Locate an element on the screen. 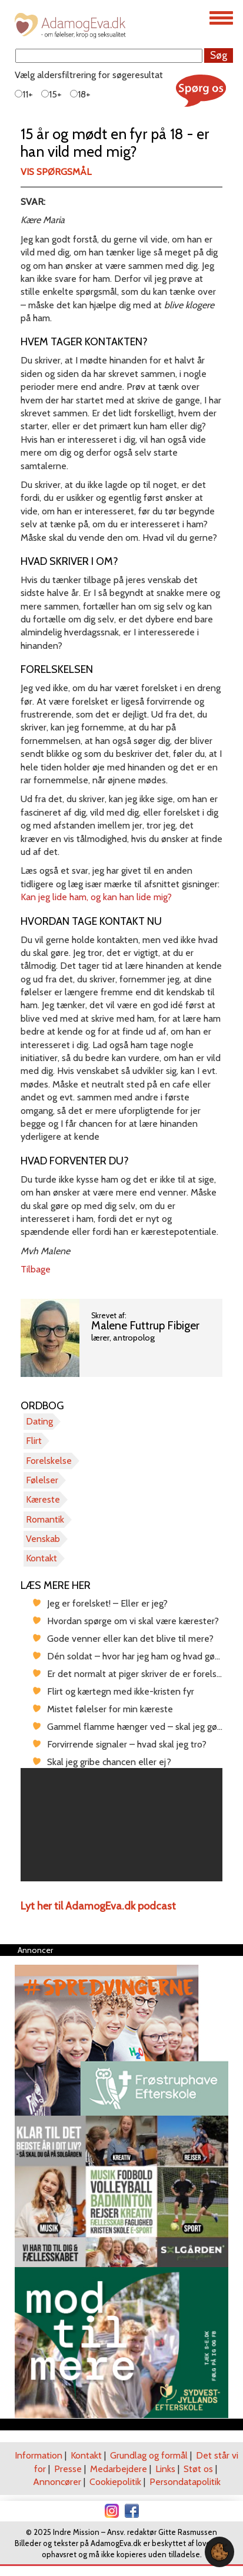 This screenshot has height=2576, width=243. [region] is located at coordinates (121, 1824).